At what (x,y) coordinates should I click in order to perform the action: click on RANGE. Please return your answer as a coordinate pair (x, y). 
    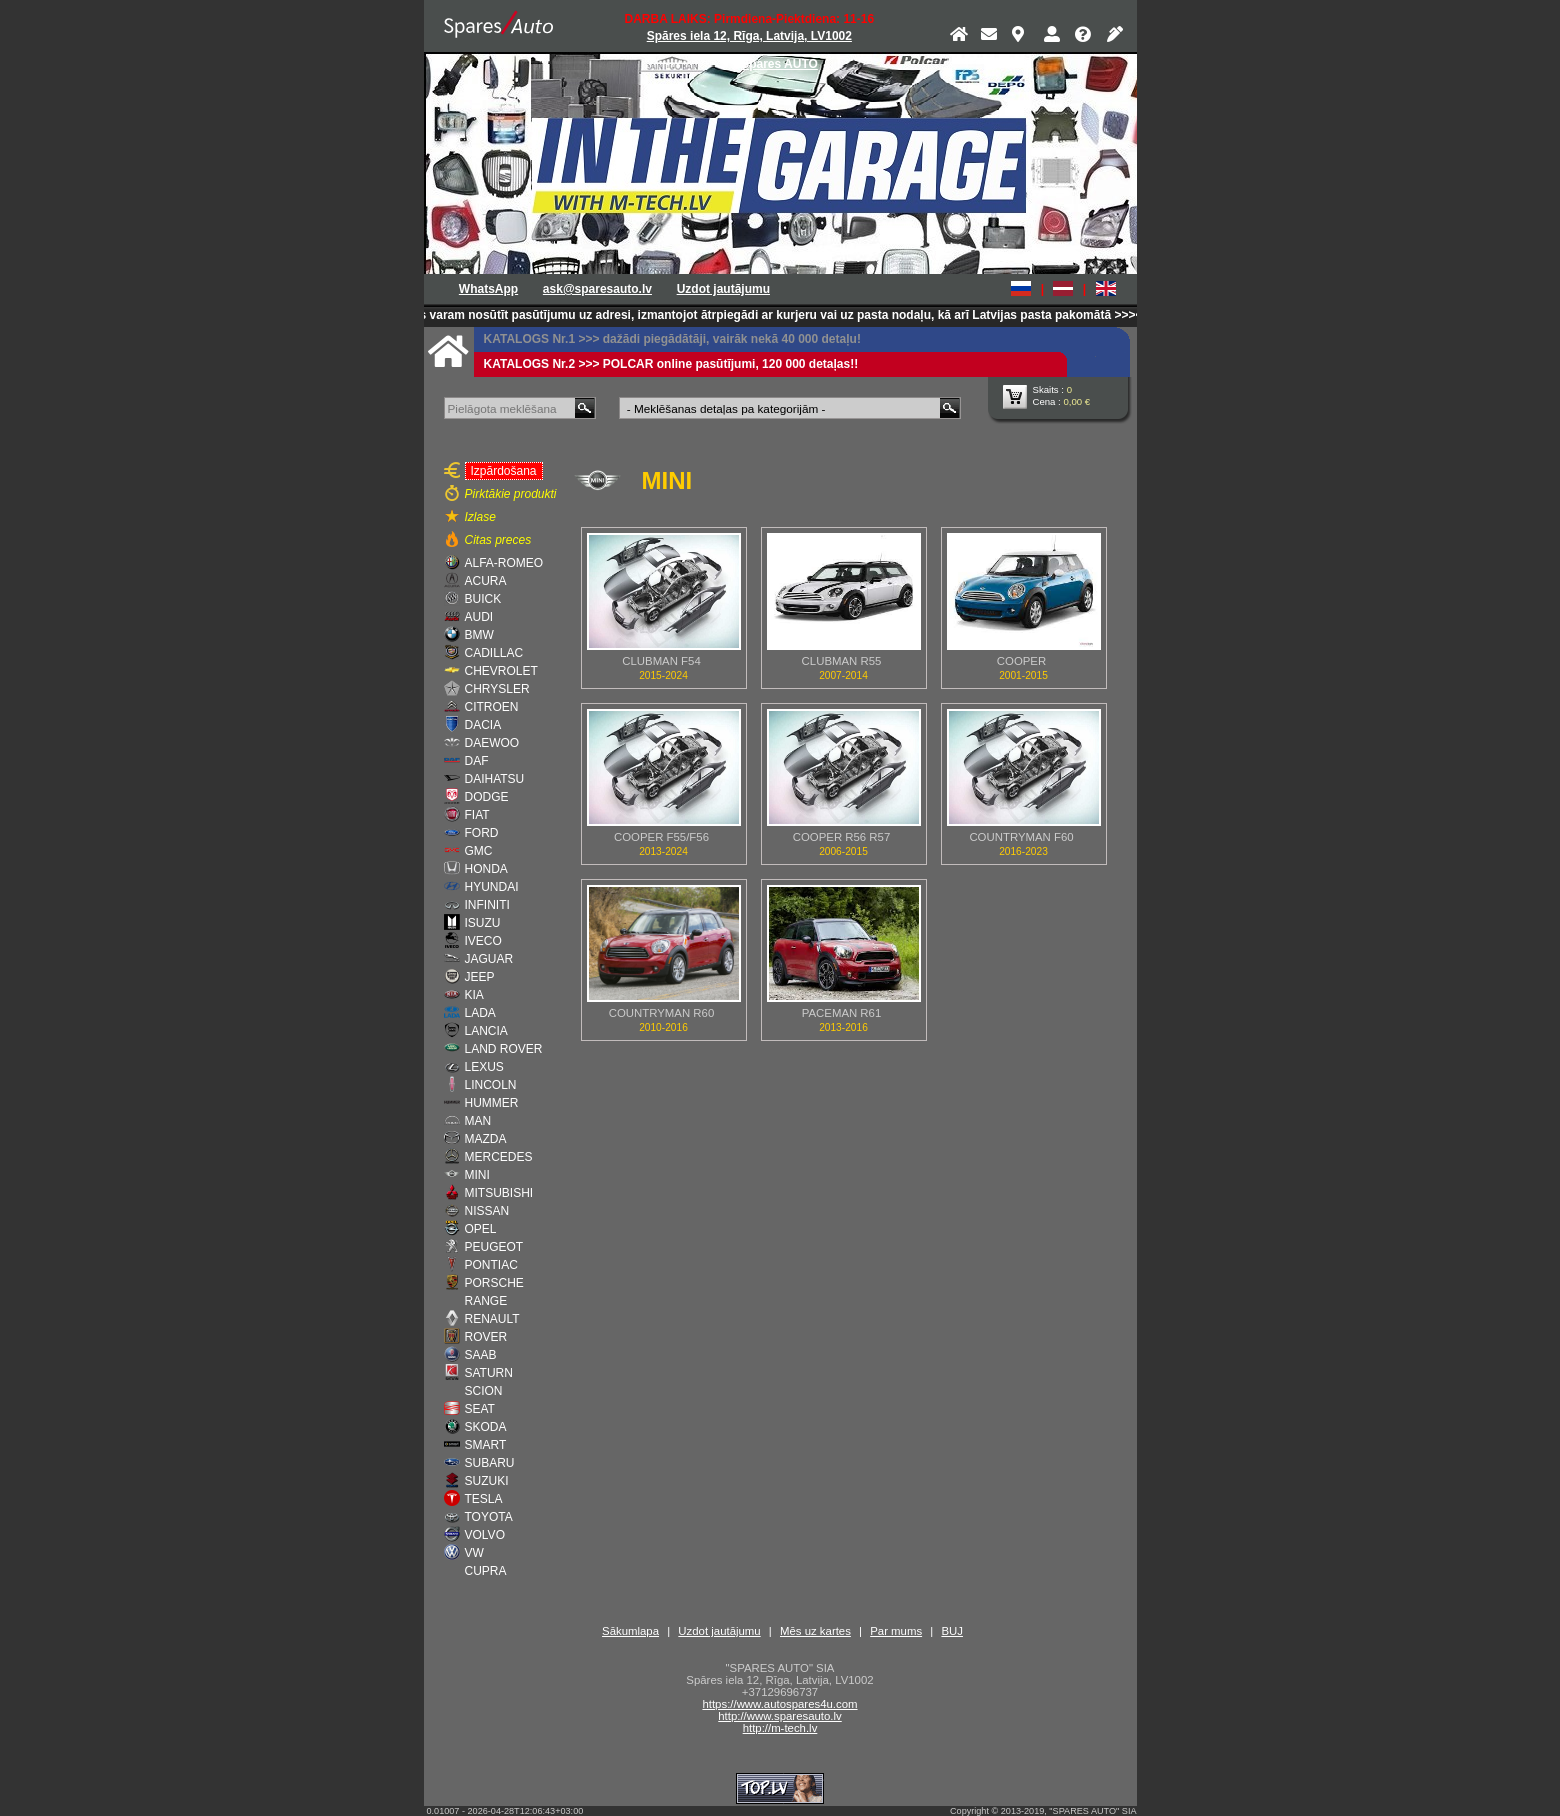
    Looking at the image, I should click on (486, 1301).